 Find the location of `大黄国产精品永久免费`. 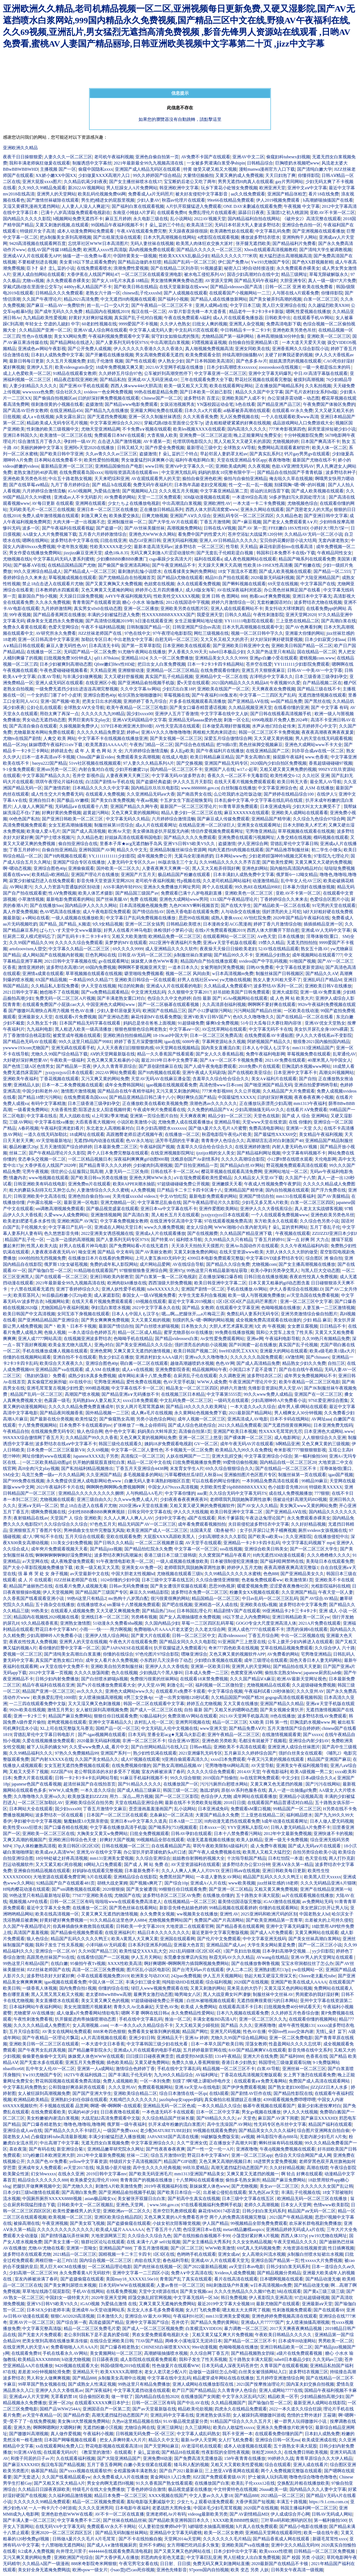

大黄国产精品永久免费 is located at coordinates (217, 1815).